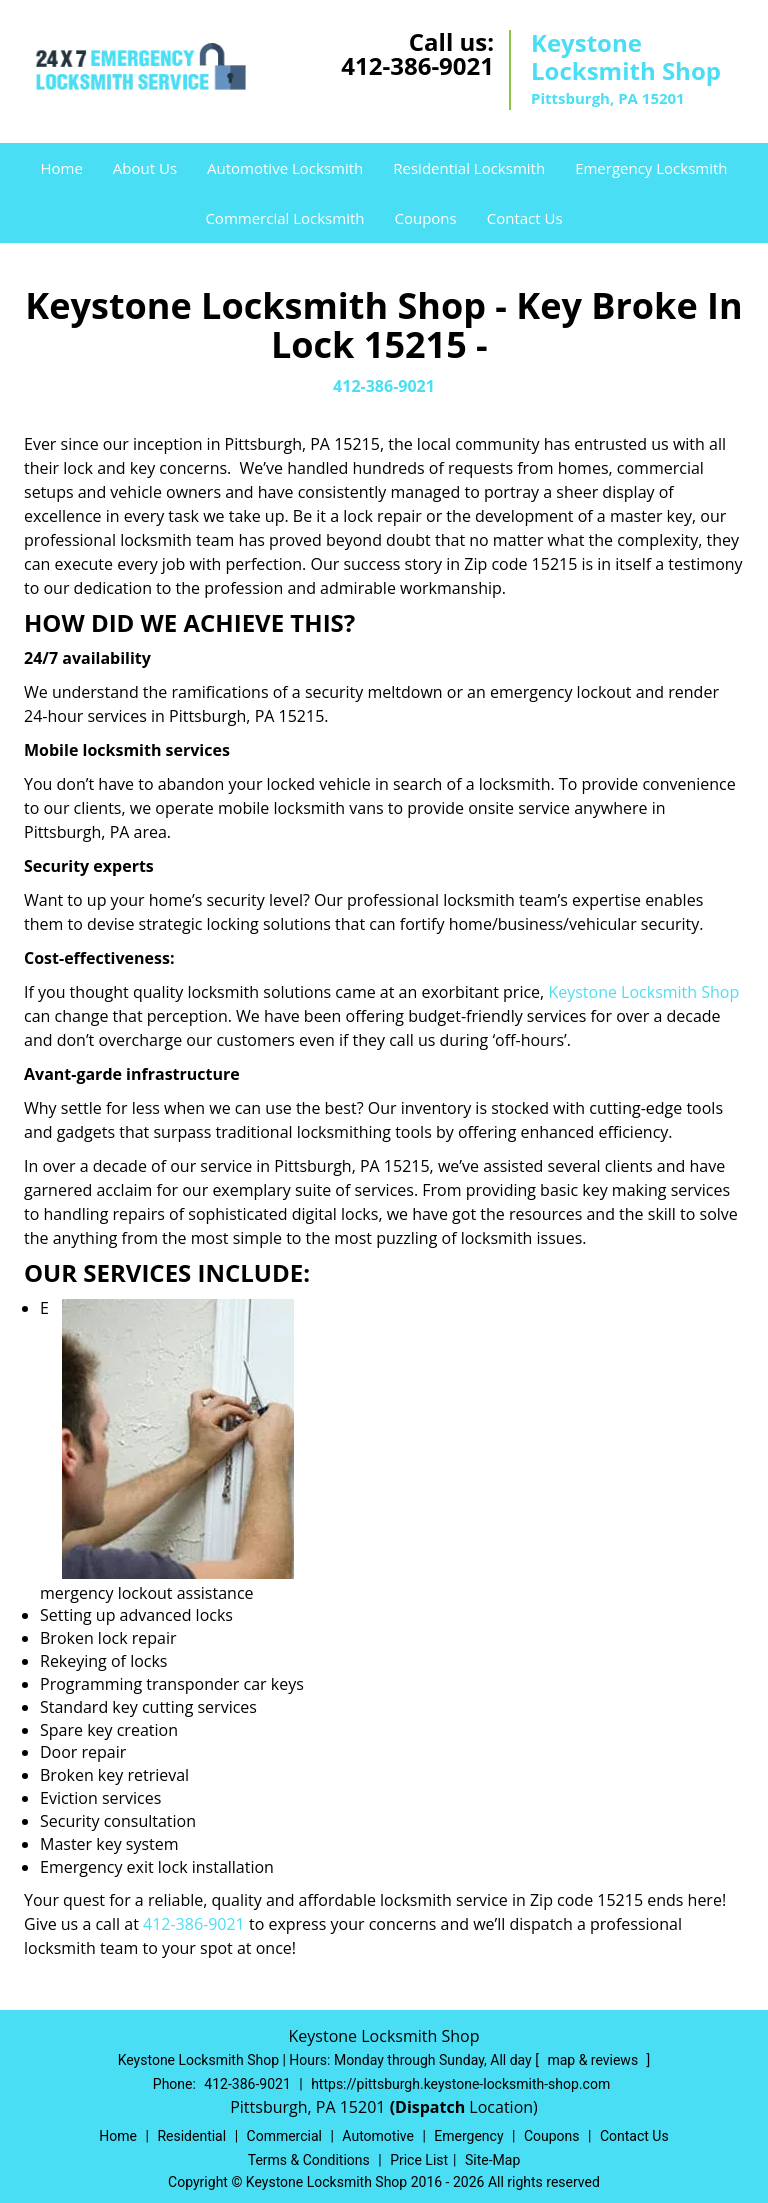 The height and width of the screenshot is (2203, 768). Describe the element at coordinates (191, 2136) in the screenshot. I see `Residential` at that location.